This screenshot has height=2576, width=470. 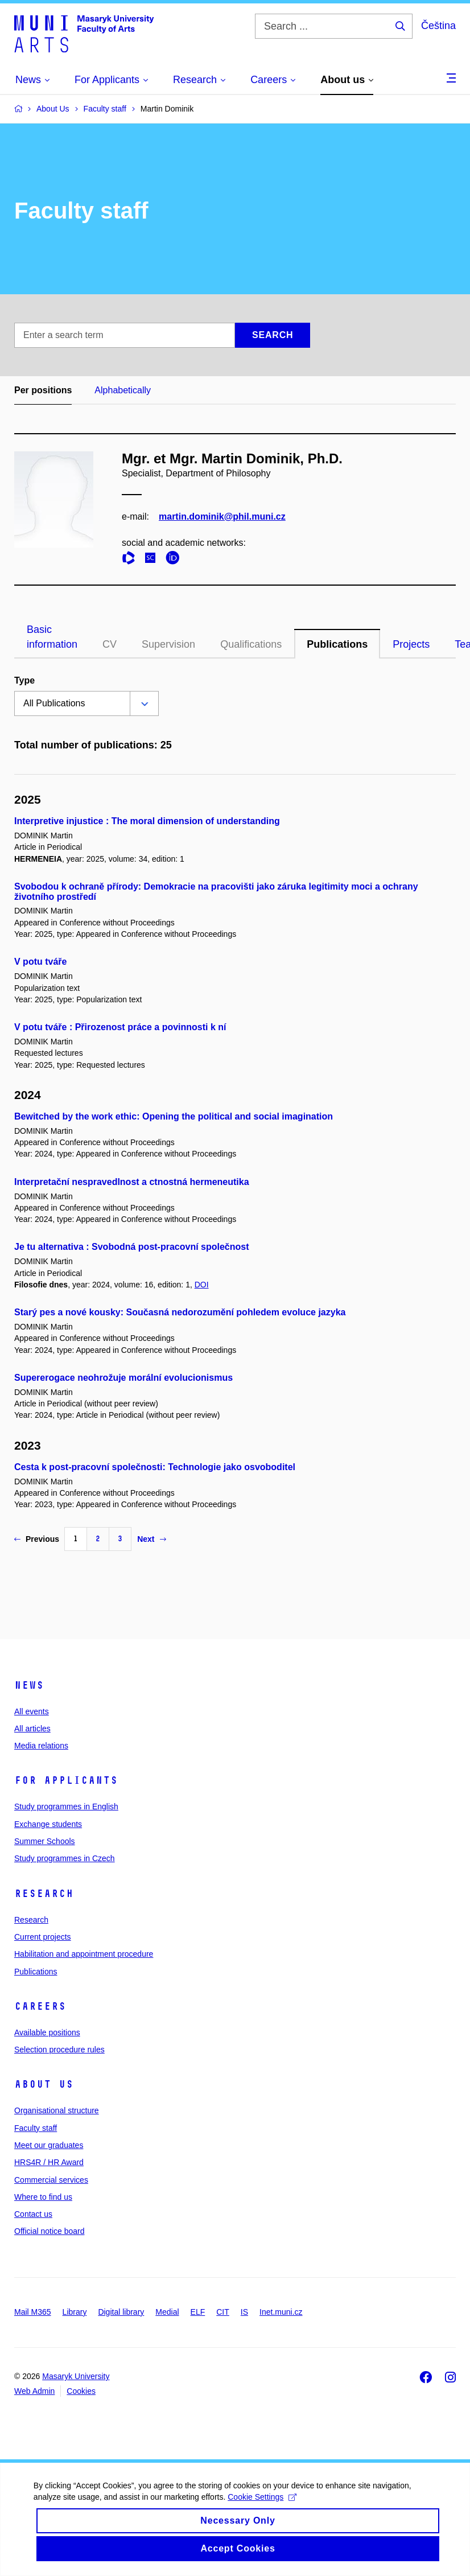 I want to click on Supererogace neohrožuje morální evolucionismus, so click(x=123, y=1377).